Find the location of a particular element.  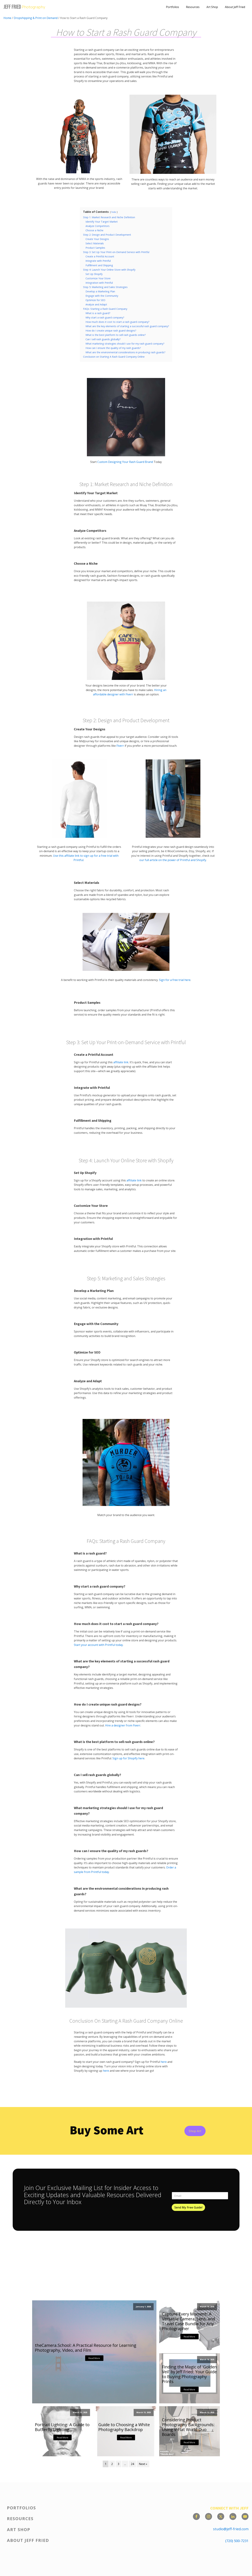

Custom Designing Your Rash Guard Brand is located at coordinates (125, 462).